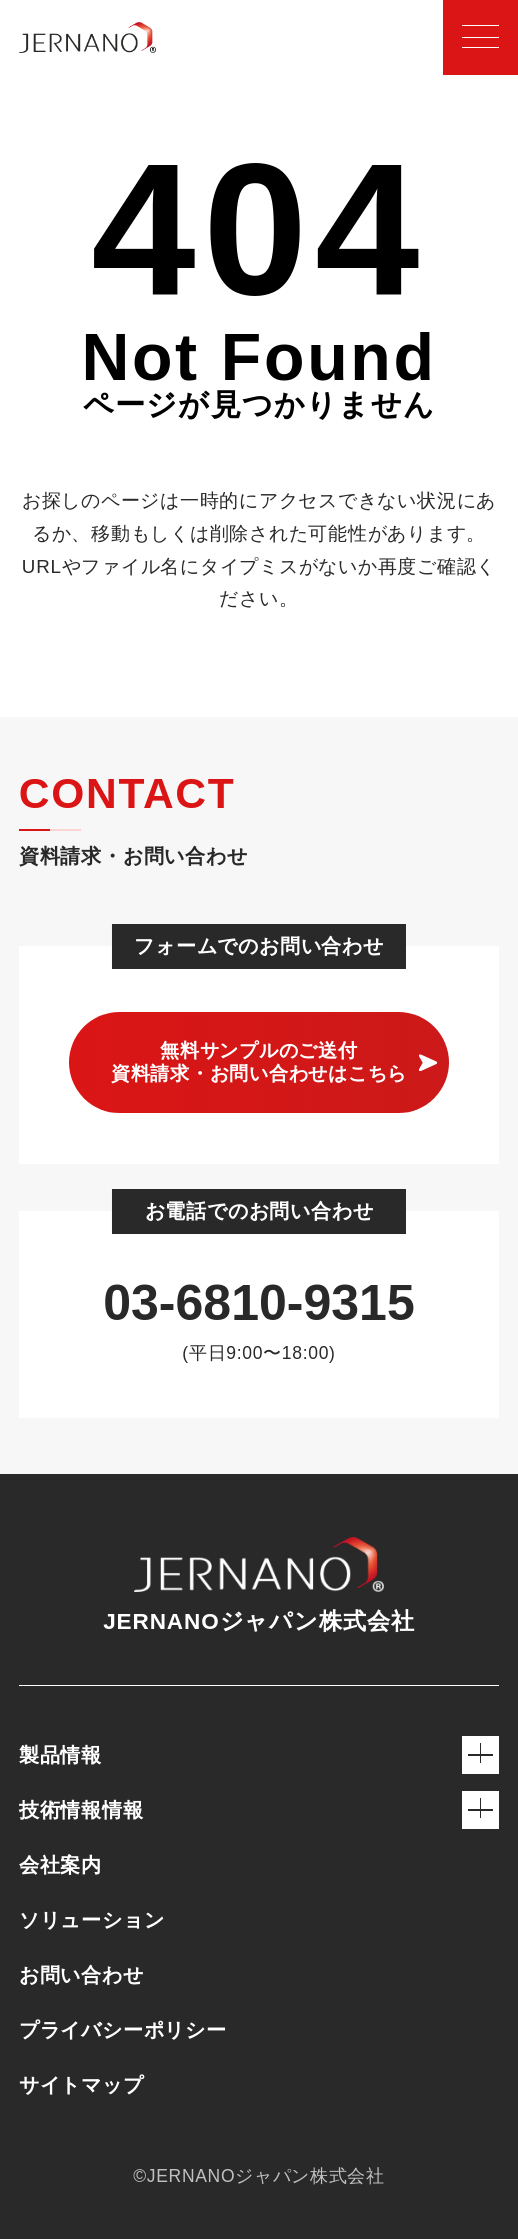  Describe the element at coordinates (259, 1810) in the screenshot. I see `技術情報情報` at that location.